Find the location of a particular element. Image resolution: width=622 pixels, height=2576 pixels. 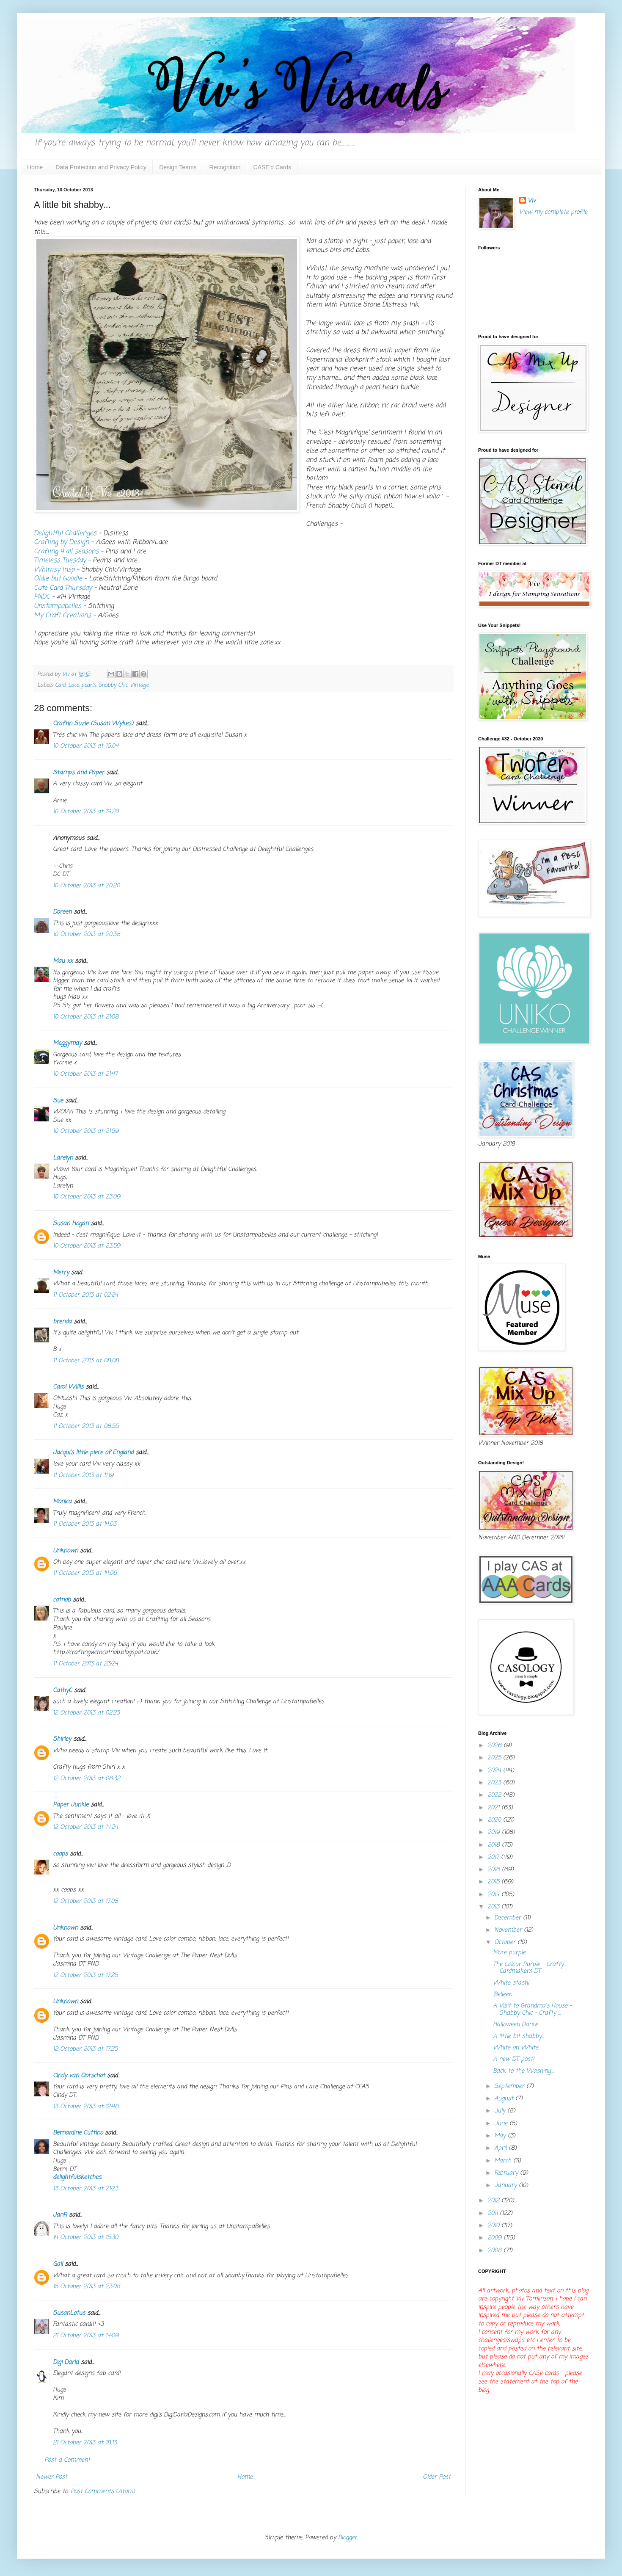

12 October 2013 at 17:25 is located at coordinates (85, 1975).